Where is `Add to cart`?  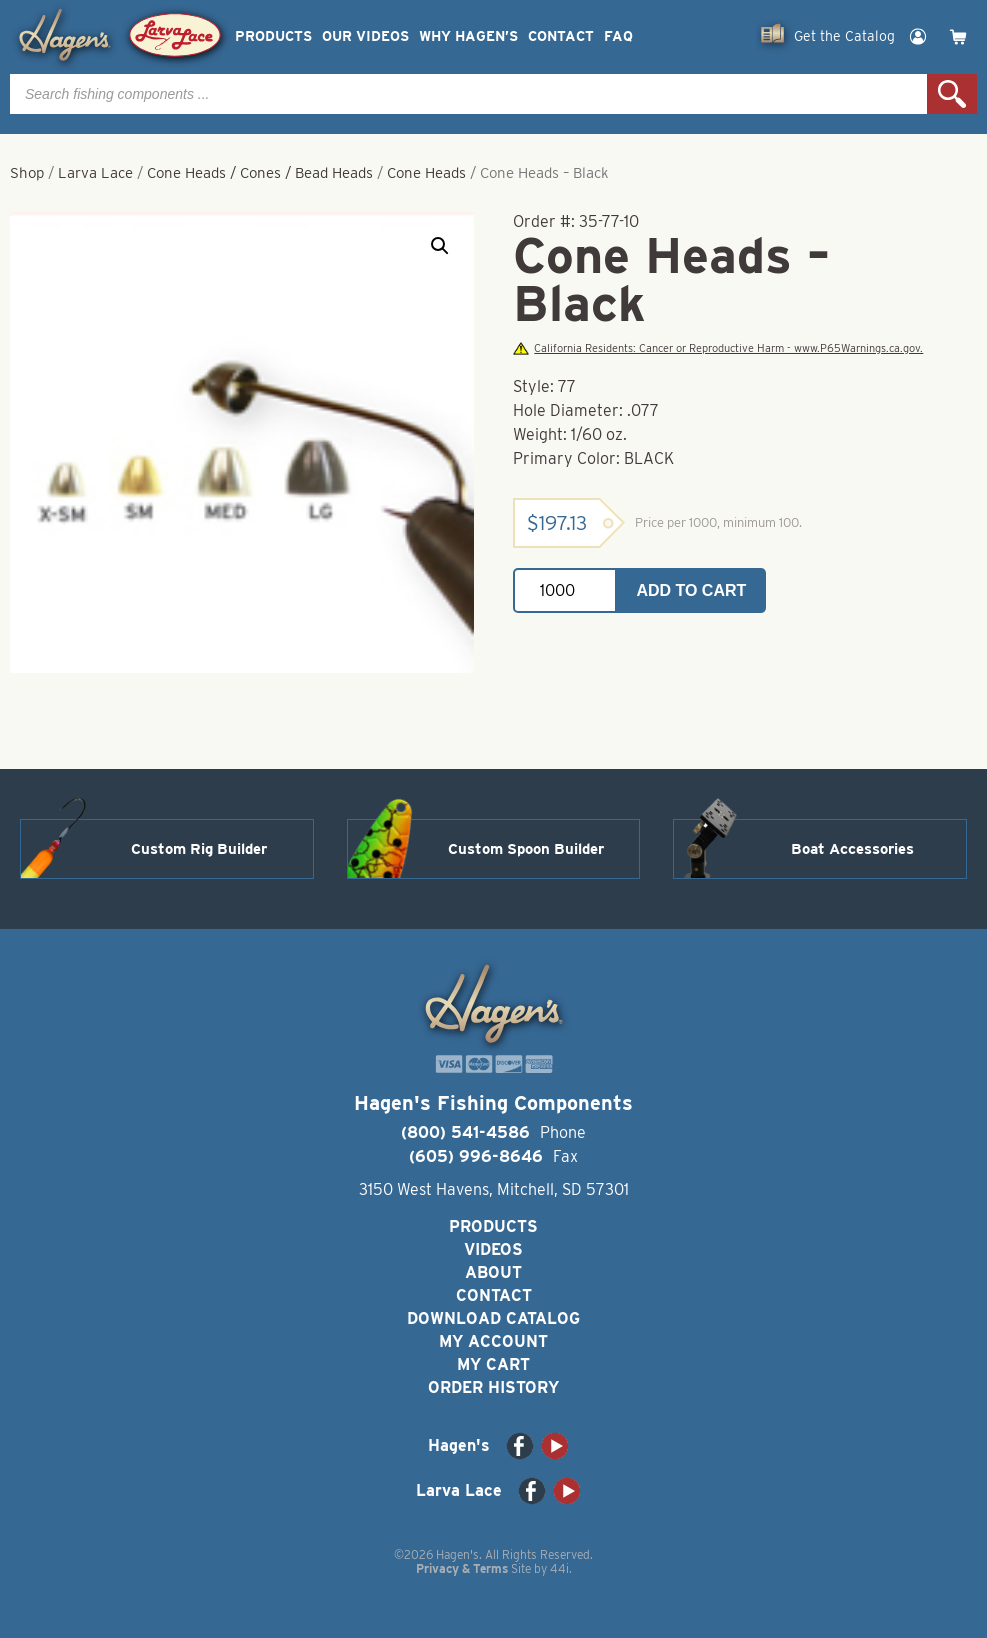
Add to cart is located at coordinates (691, 590).